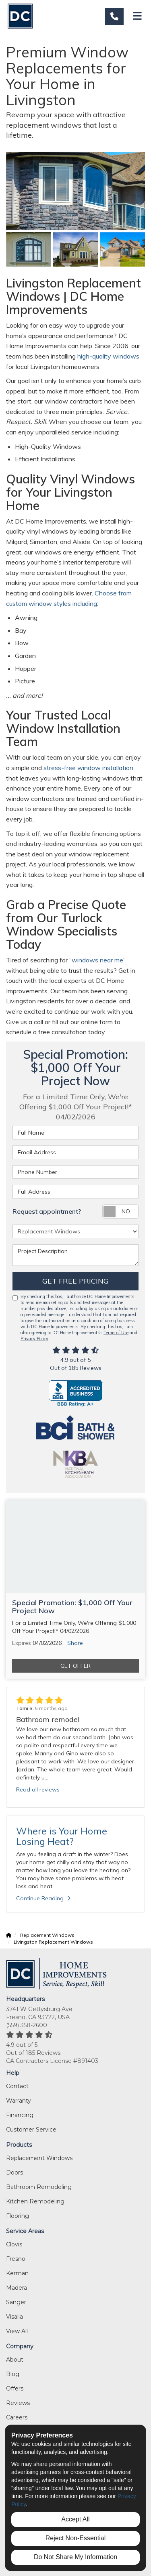 The image size is (151, 2576). Describe the element at coordinates (39, 2158) in the screenshot. I see `Replacement Windows` at that location.